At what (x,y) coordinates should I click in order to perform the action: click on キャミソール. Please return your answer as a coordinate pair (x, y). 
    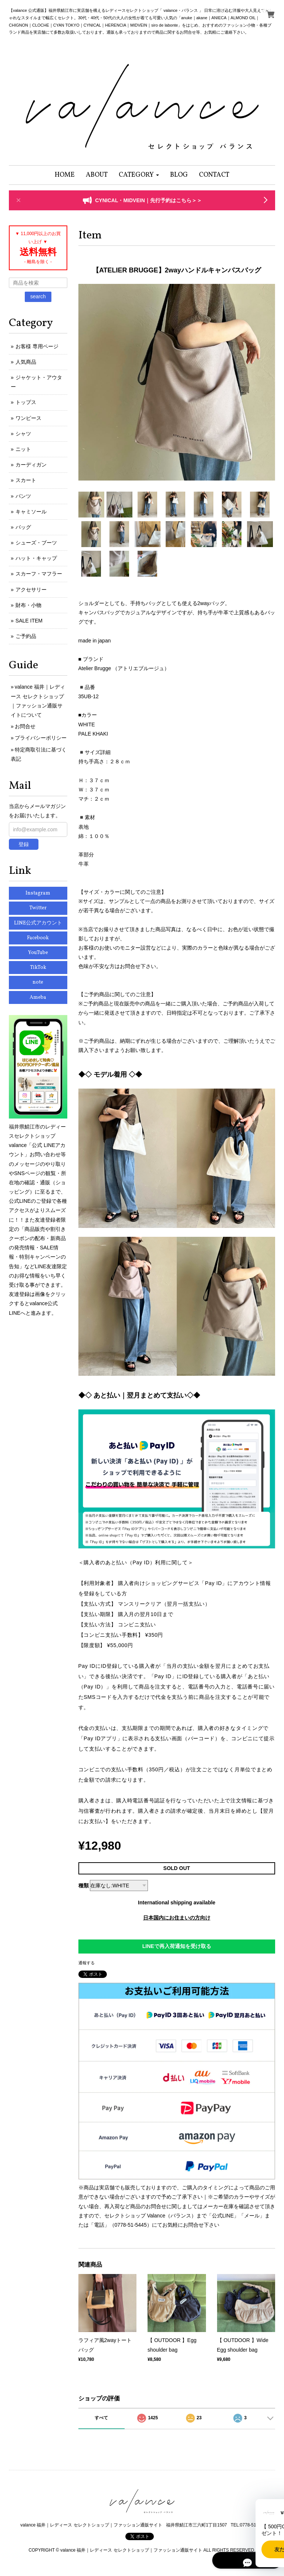
    Looking at the image, I should click on (31, 512).